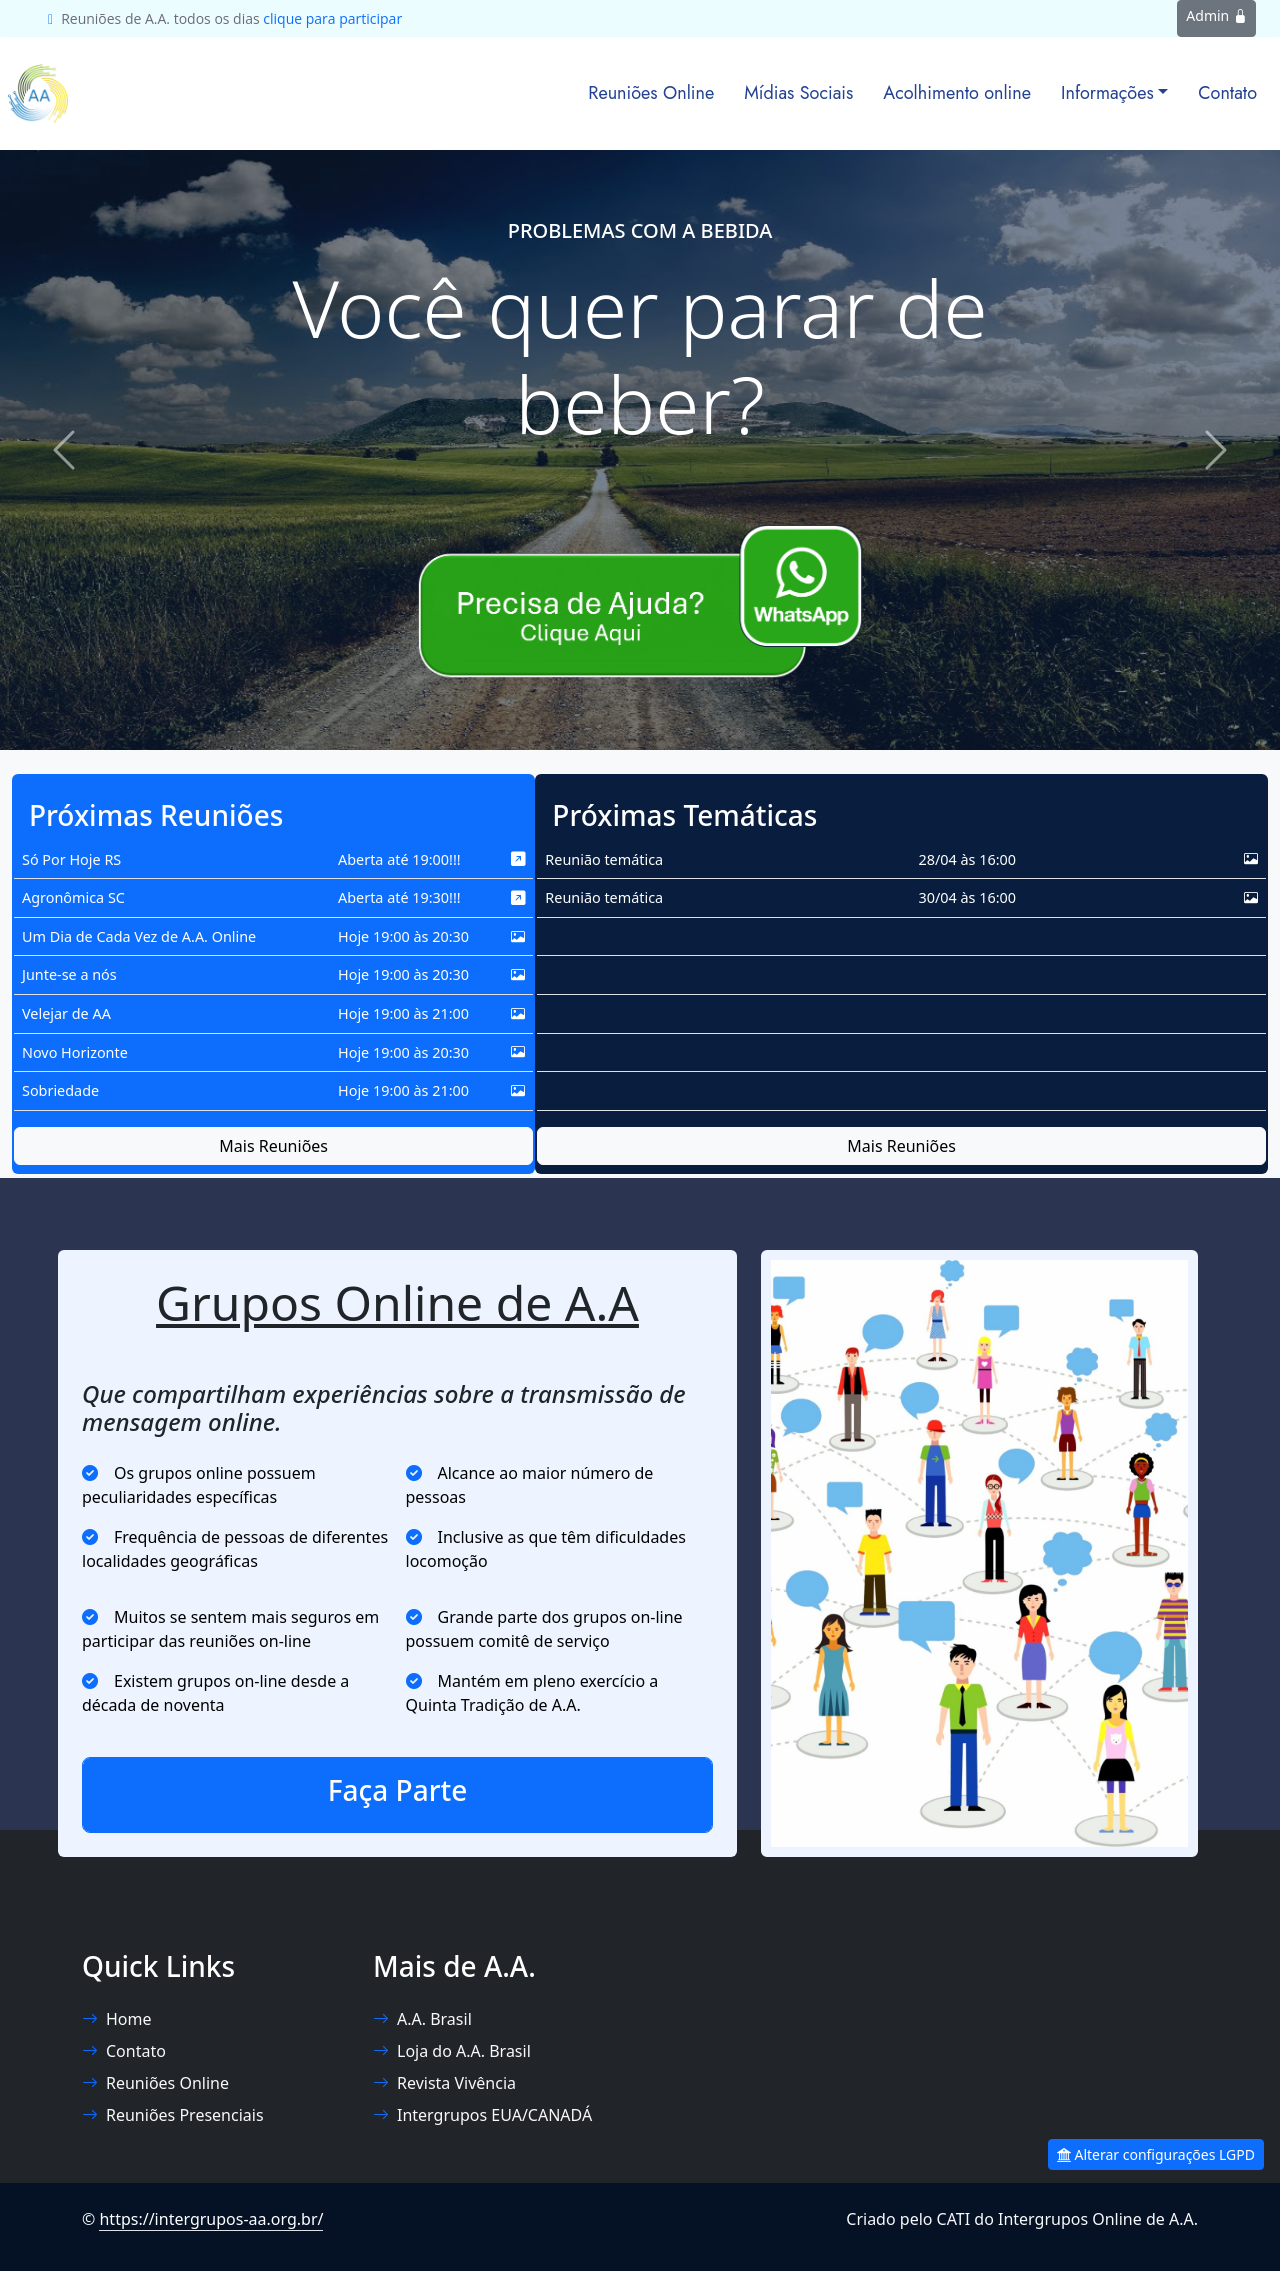 The image size is (1280, 2271). I want to click on Home, so click(117, 2019).